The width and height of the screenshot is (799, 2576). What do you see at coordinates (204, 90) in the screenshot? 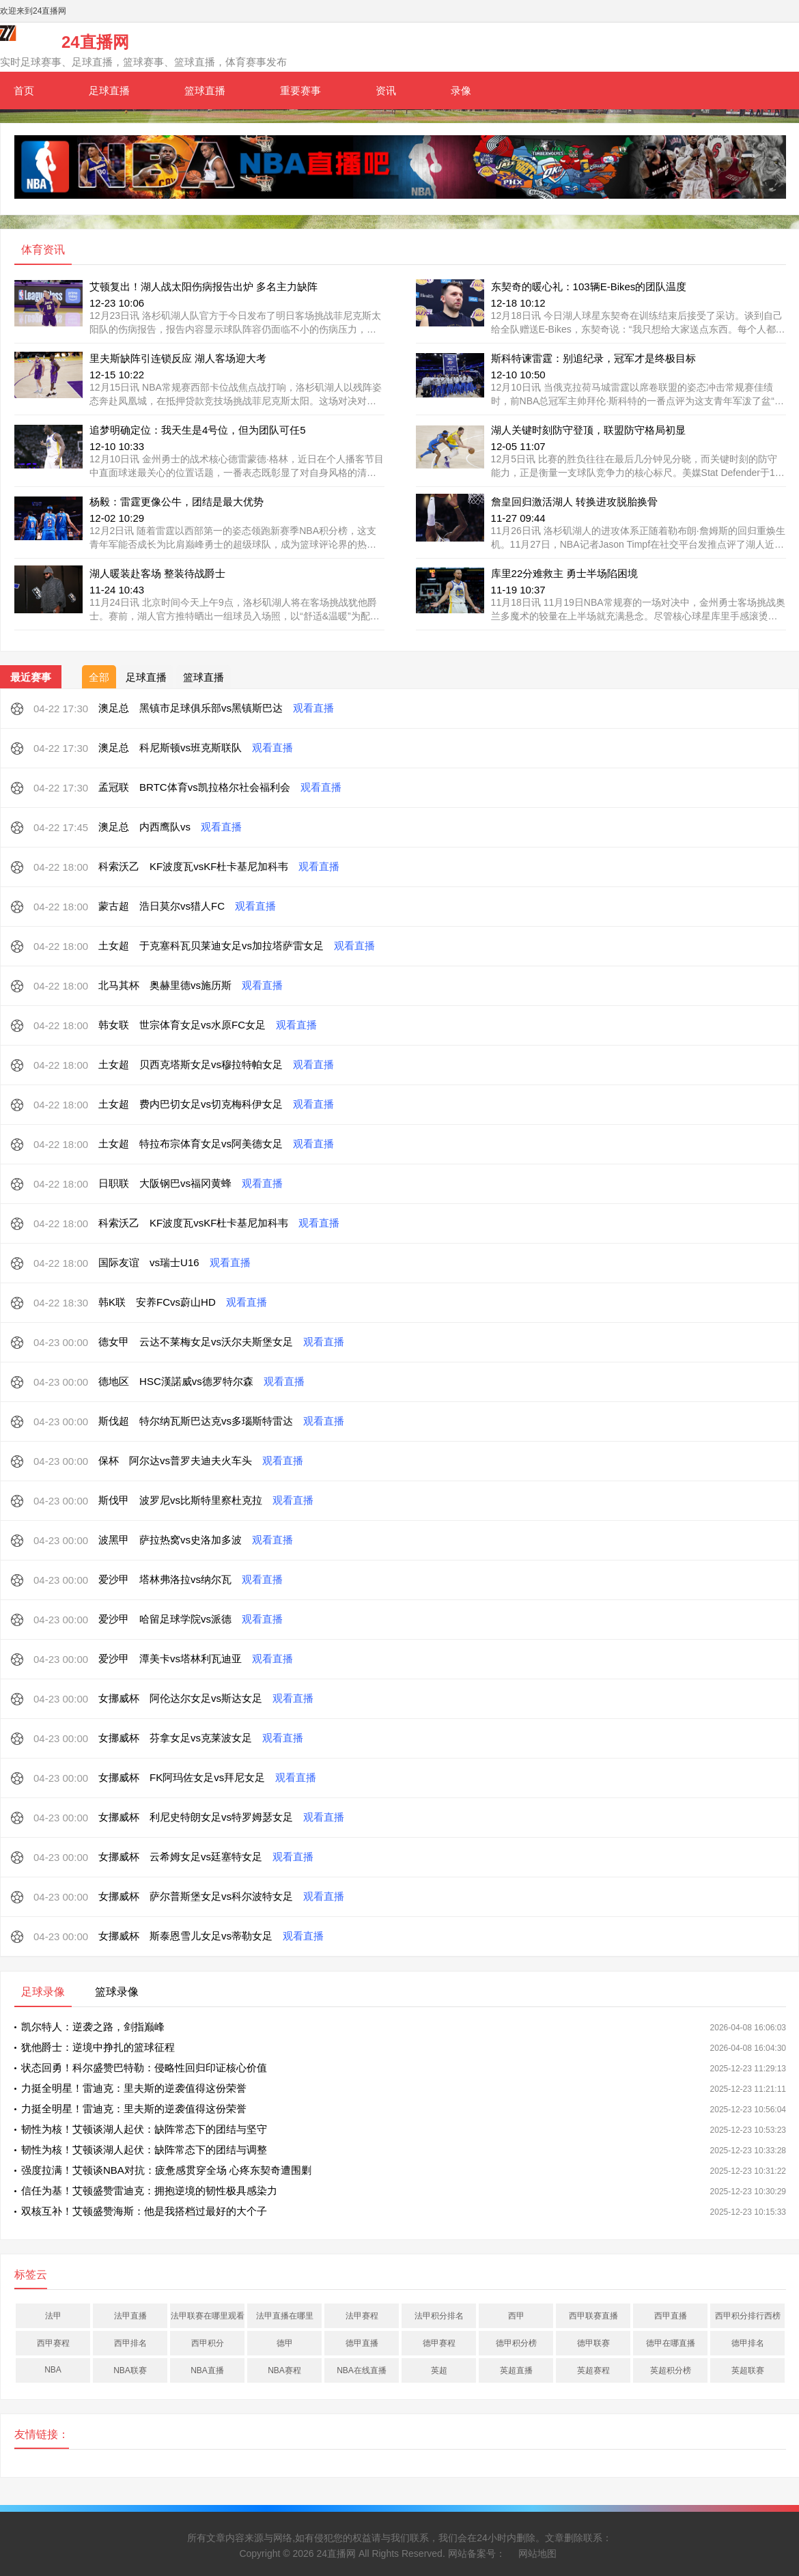
I see `篮球直播` at bounding box center [204, 90].